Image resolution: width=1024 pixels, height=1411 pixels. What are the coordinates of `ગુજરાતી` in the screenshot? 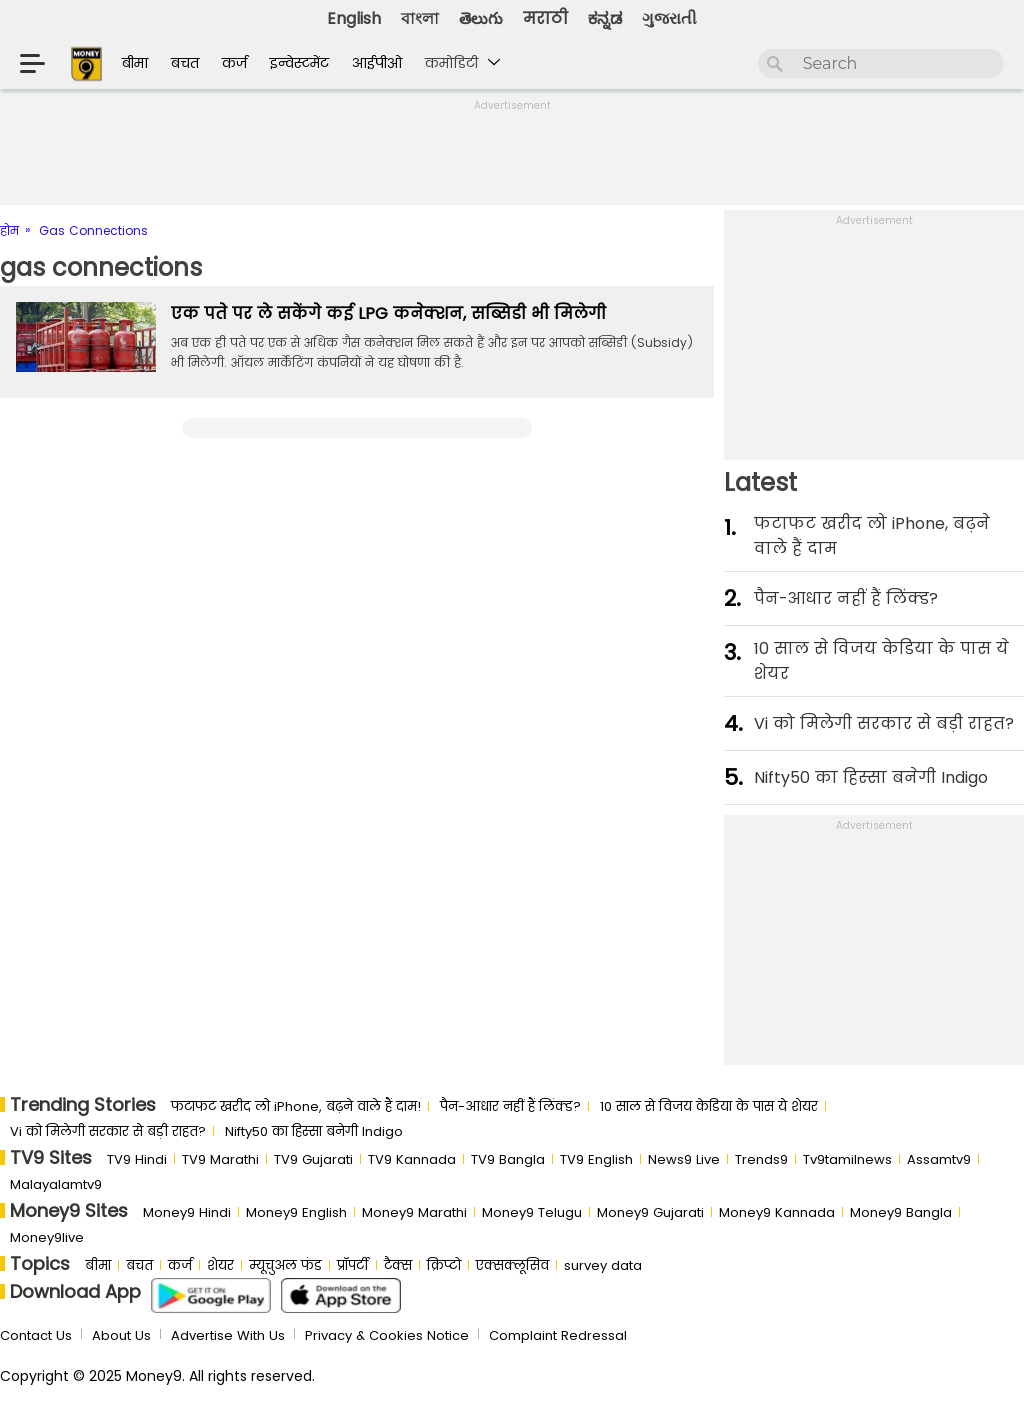 It's located at (669, 18).